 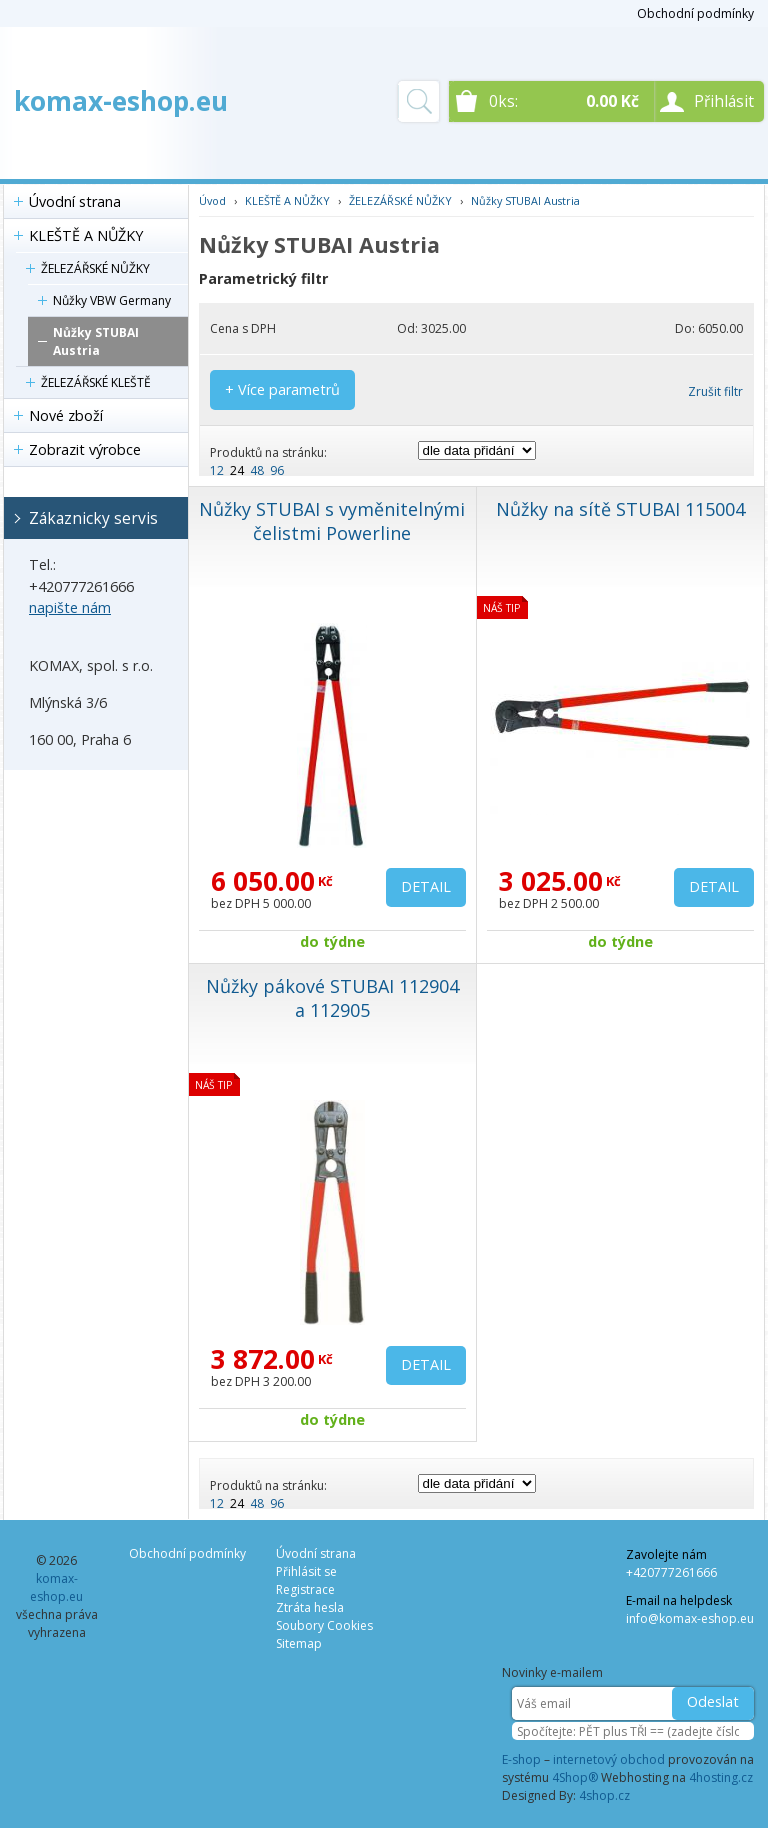 I want to click on 24, so click(x=237, y=470).